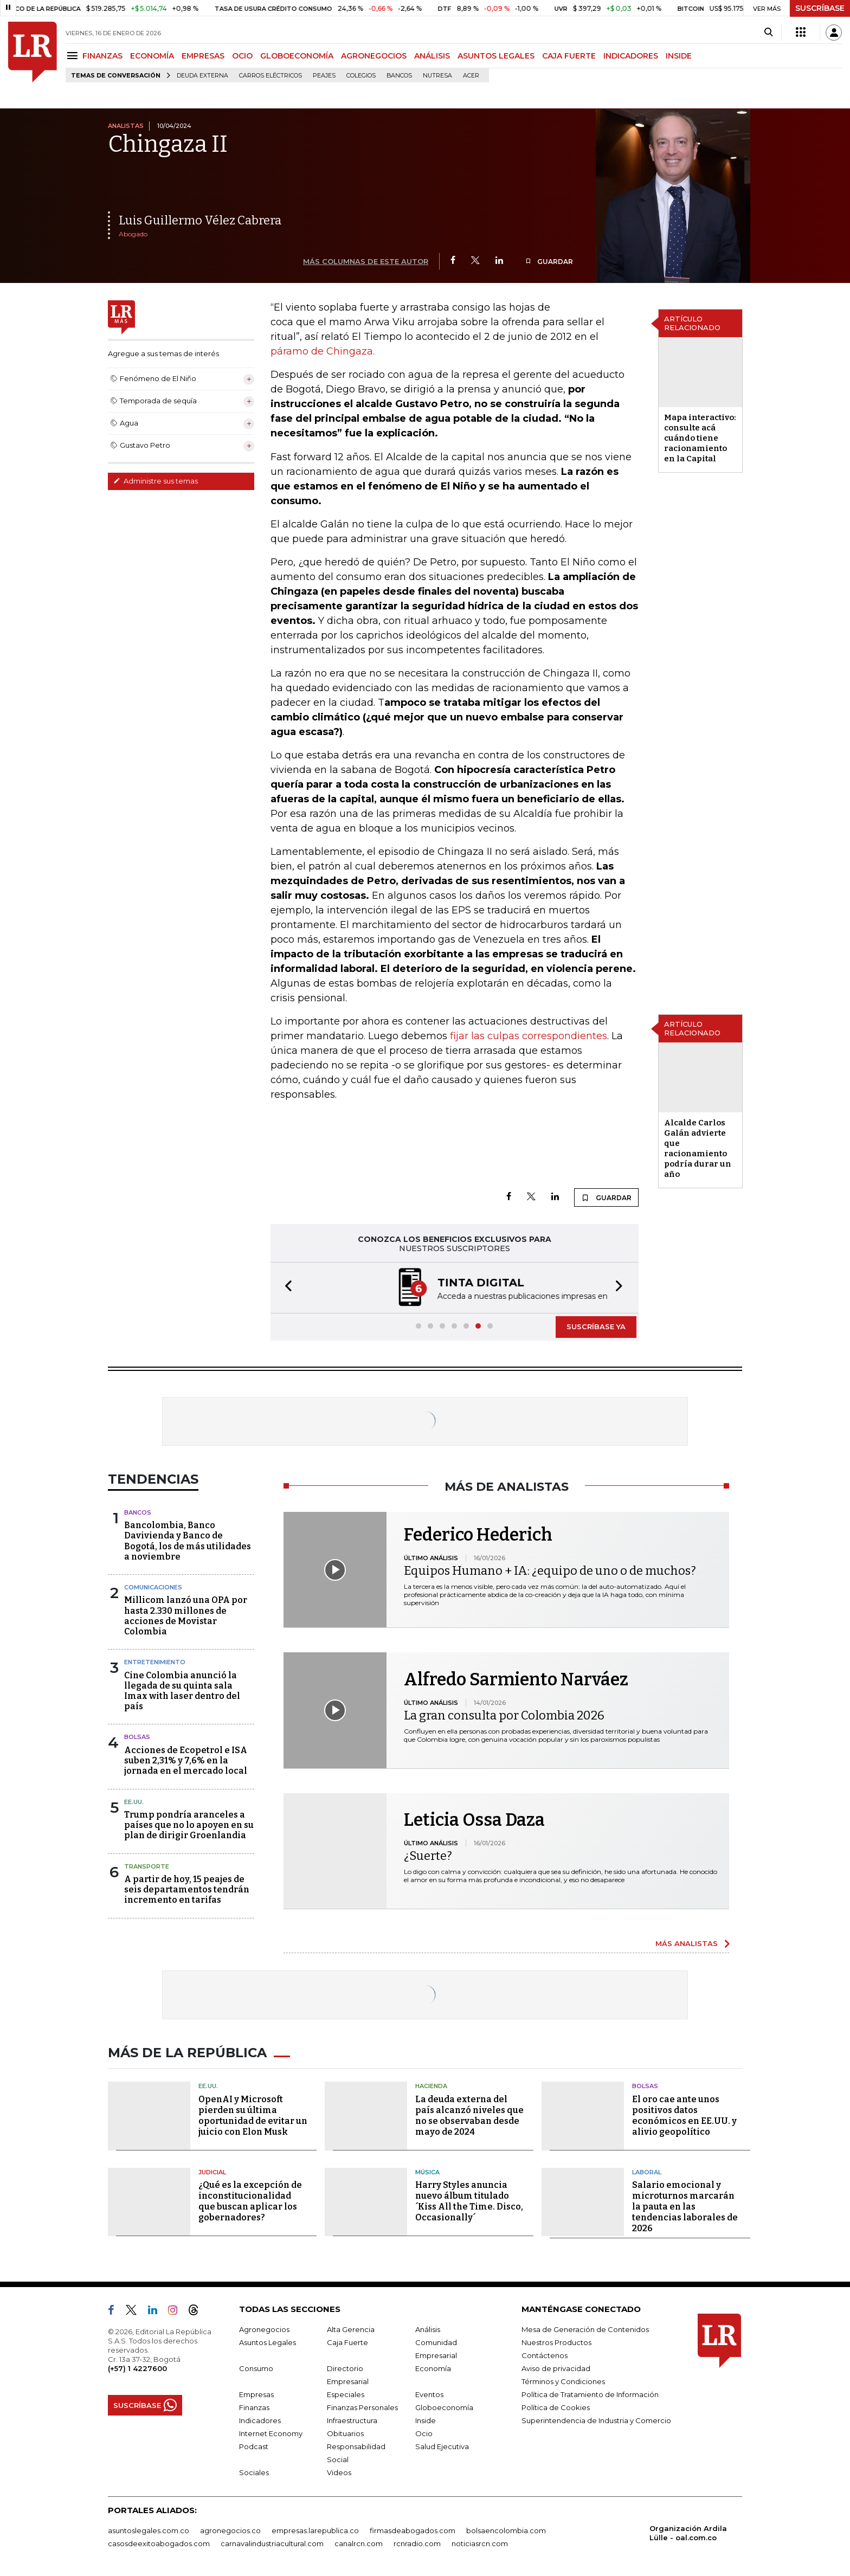 Image resolution: width=850 pixels, height=2576 pixels. I want to click on Hacienda, so click(431, 2086).